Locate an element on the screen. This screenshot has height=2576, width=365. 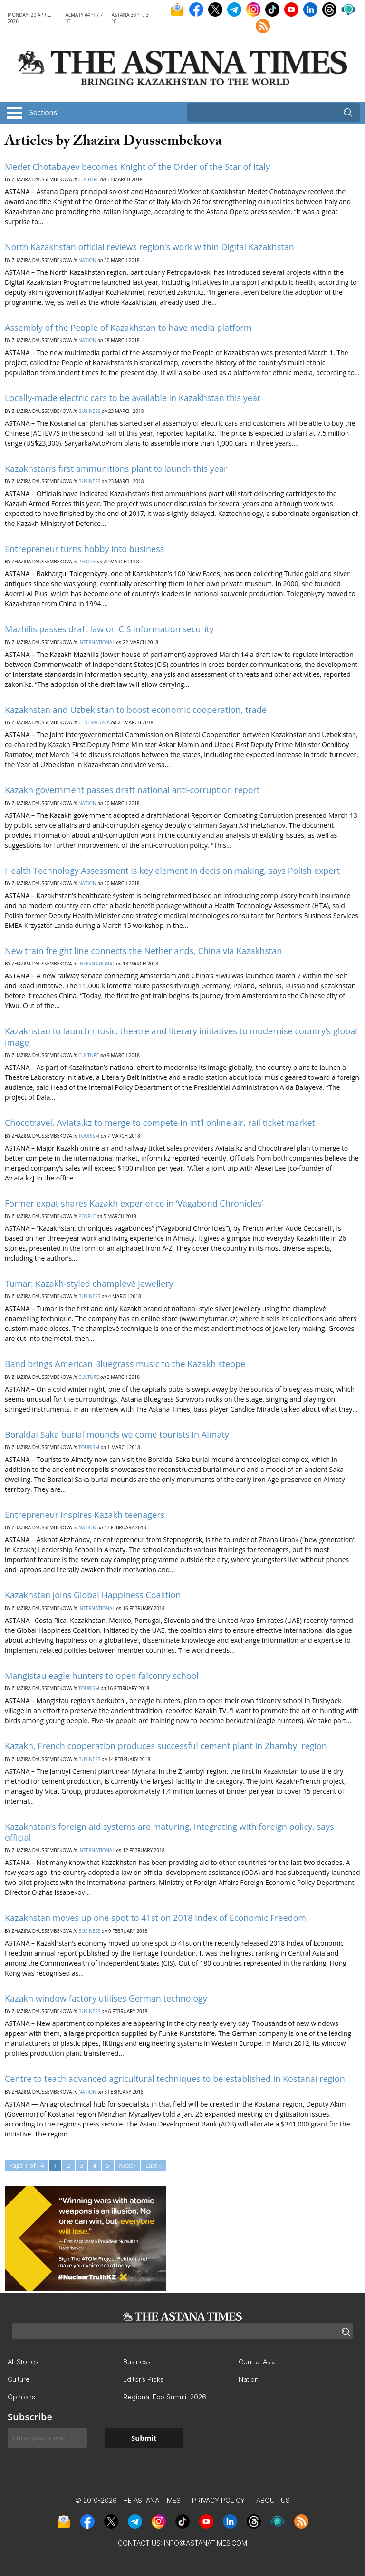
Centre to teach advanced agricultural techniques to be established in Kostanai region is located at coordinates (175, 2078).